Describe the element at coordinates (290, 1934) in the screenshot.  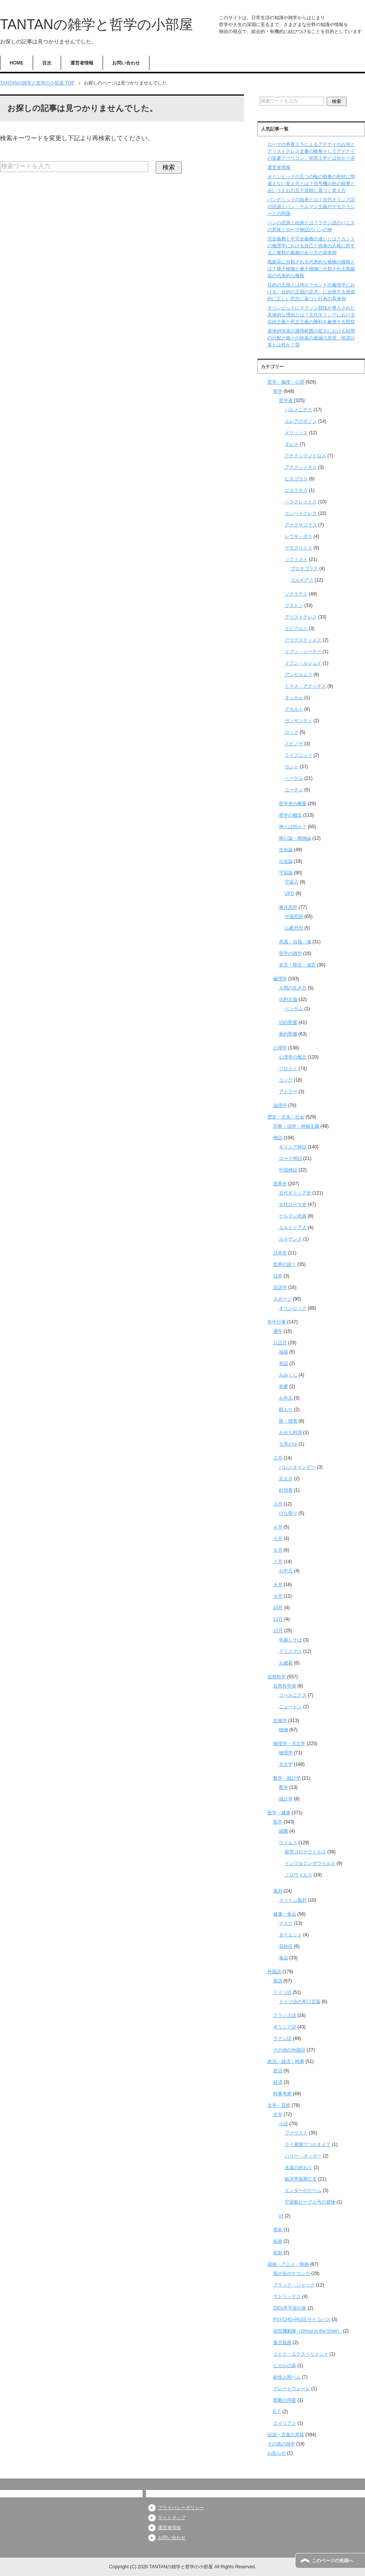
I see `ダイエット` at that location.